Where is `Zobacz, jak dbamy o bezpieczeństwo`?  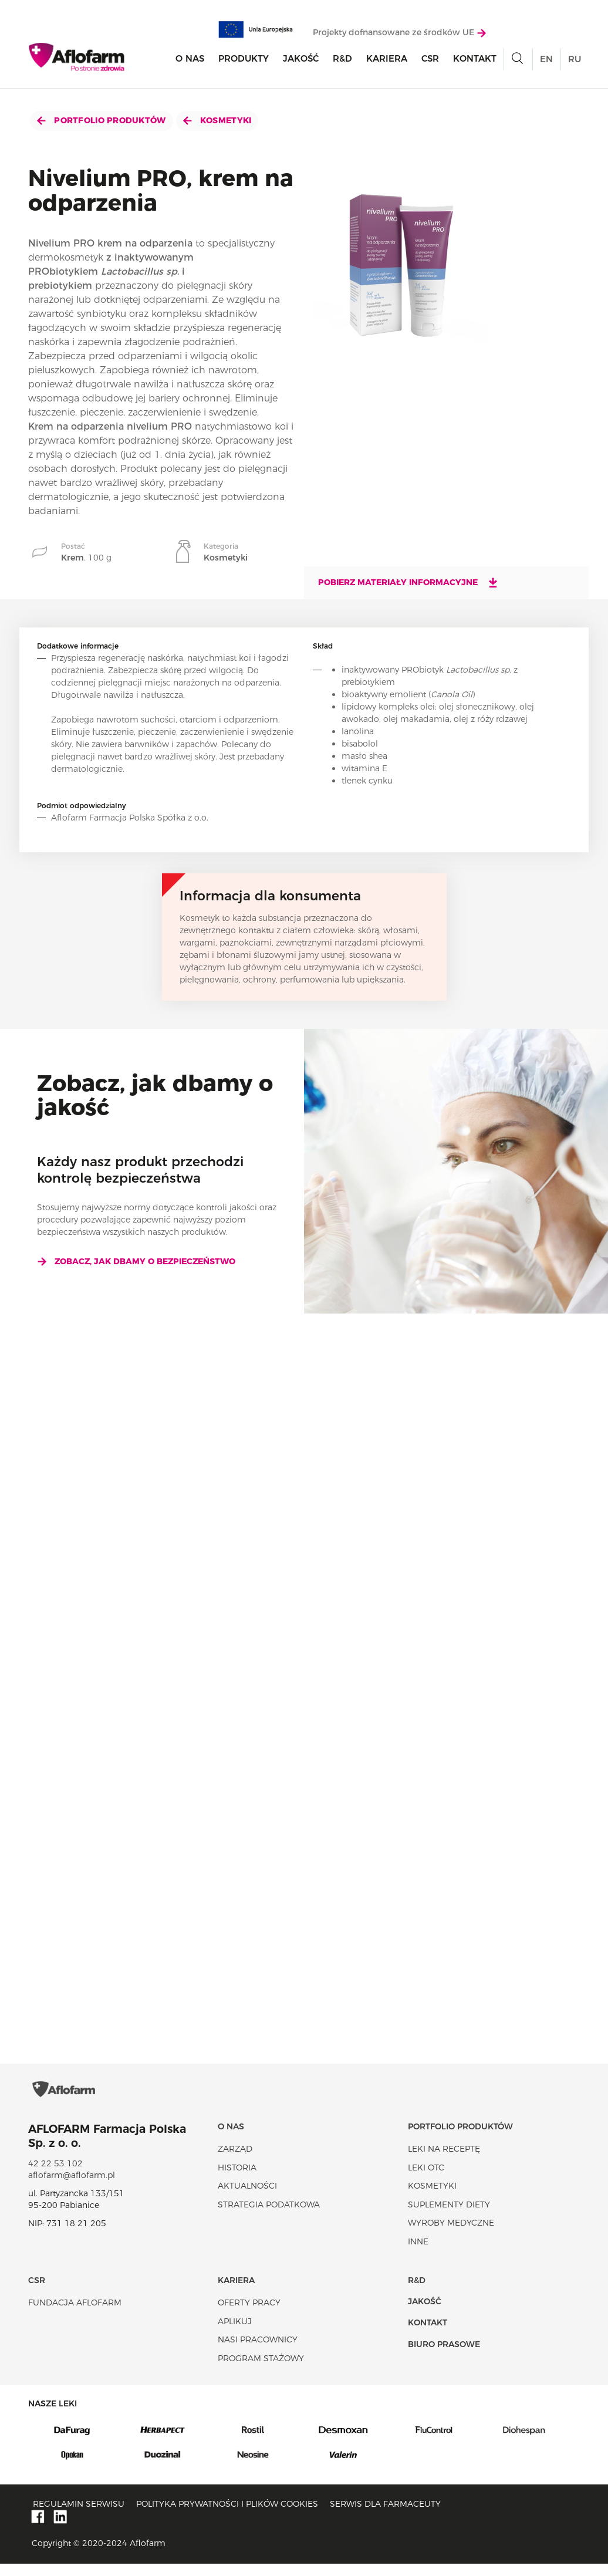 Zobacz, jak dbamy o bezpieczeństwo is located at coordinates (136, 1261).